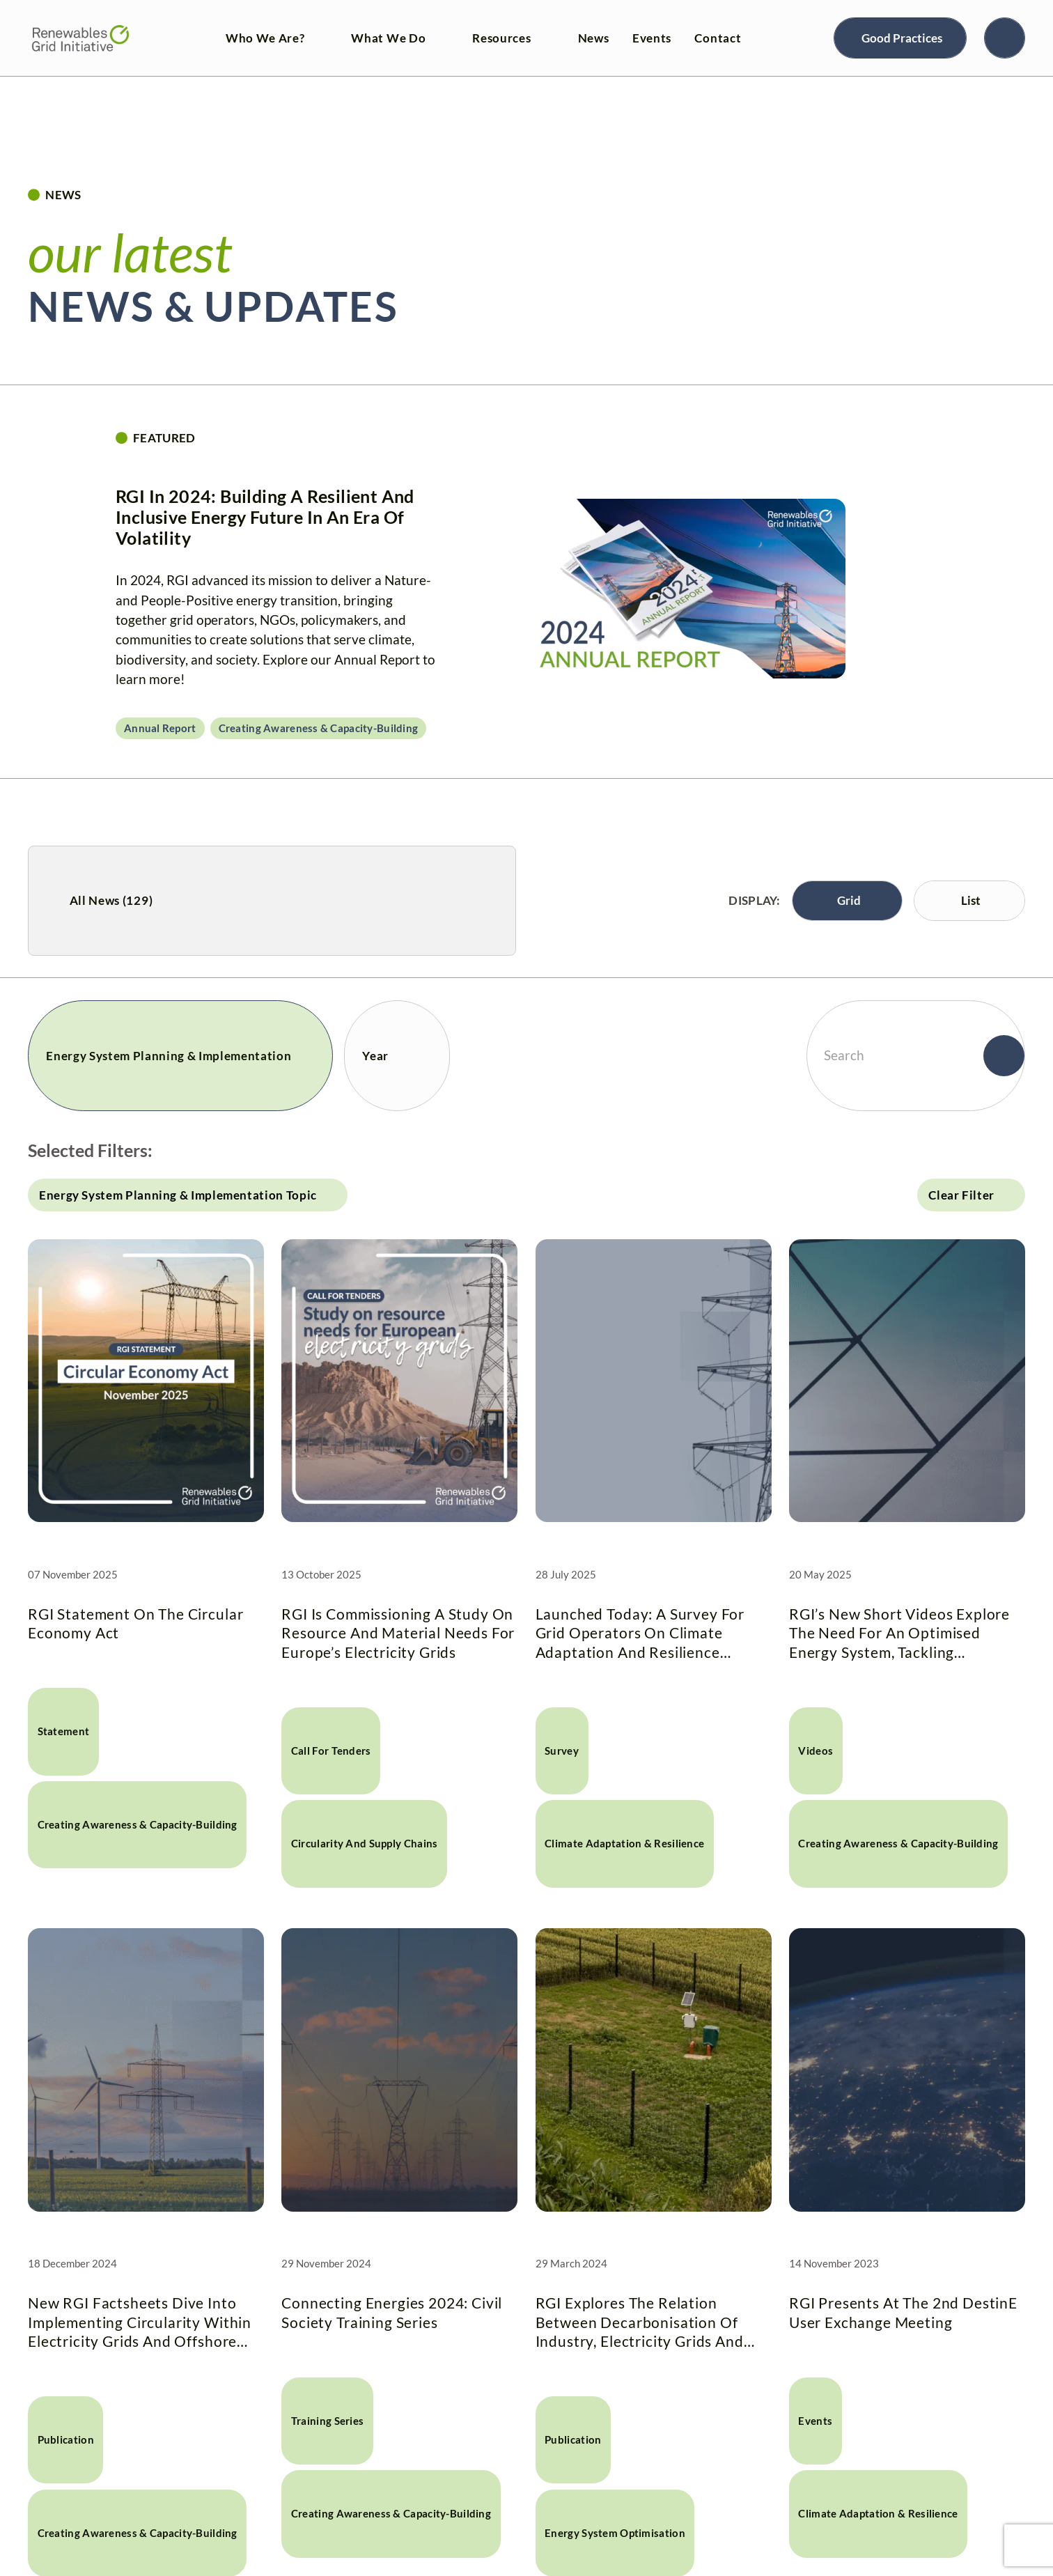 The height and width of the screenshot is (2576, 1053). Describe the element at coordinates (331, 1751) in the screenshot. I see `Call for tenders` at that location.